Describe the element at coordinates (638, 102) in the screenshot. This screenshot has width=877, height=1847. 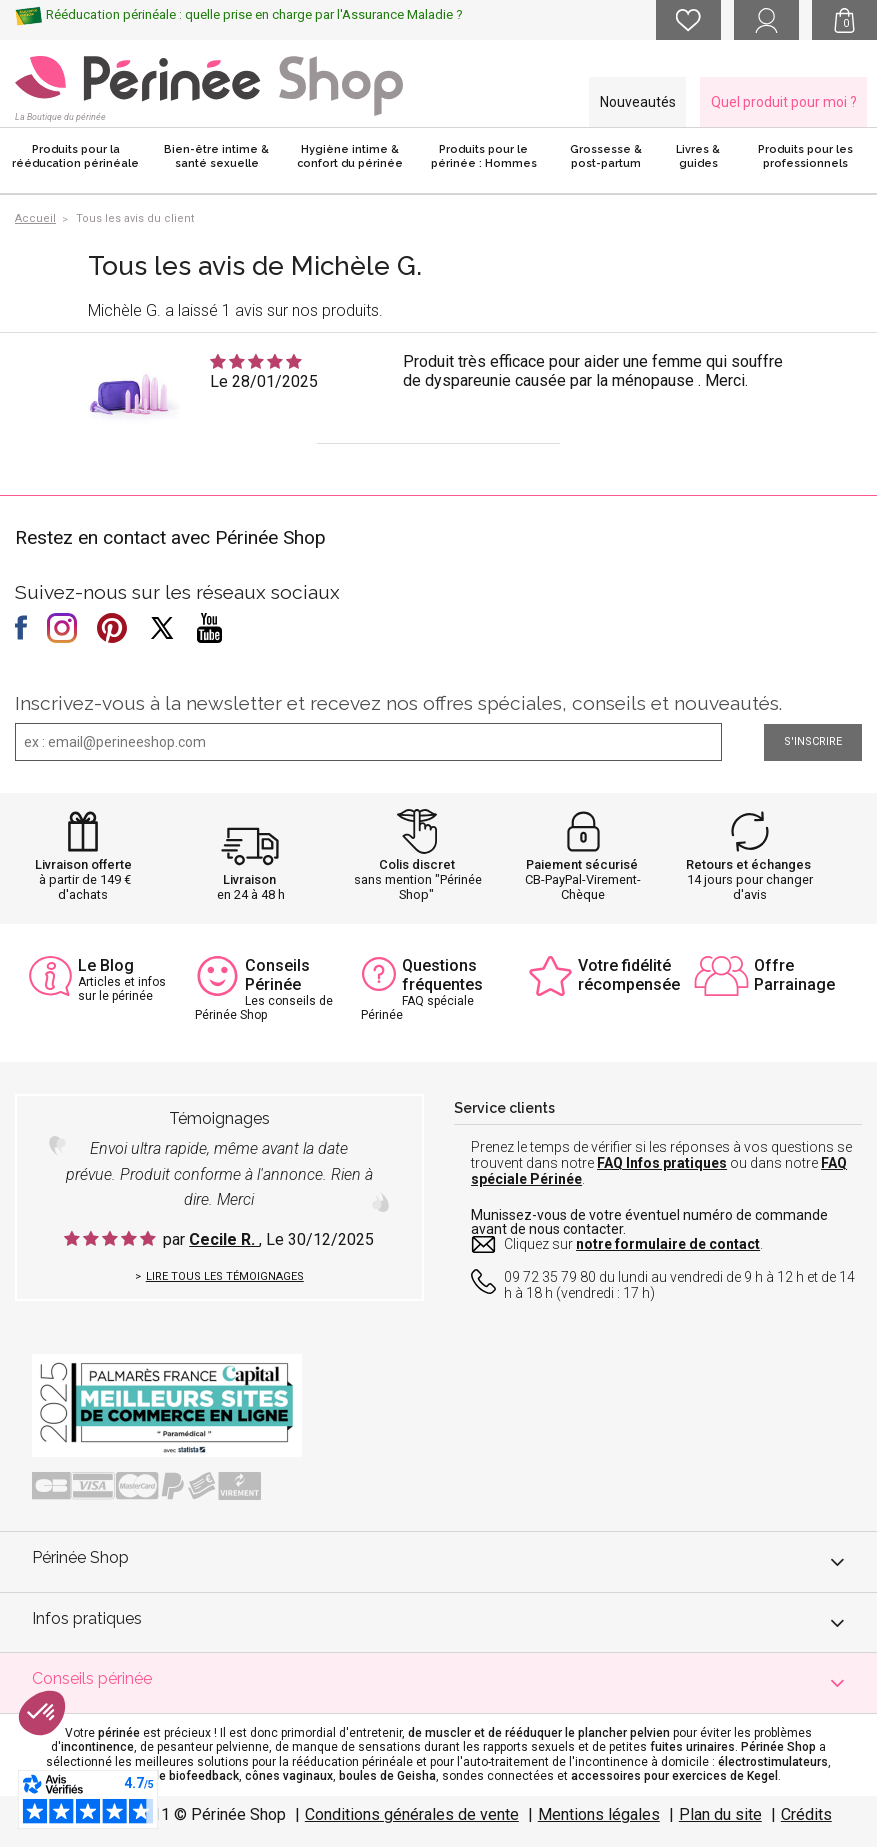
I see `Nouveautés` at that location.